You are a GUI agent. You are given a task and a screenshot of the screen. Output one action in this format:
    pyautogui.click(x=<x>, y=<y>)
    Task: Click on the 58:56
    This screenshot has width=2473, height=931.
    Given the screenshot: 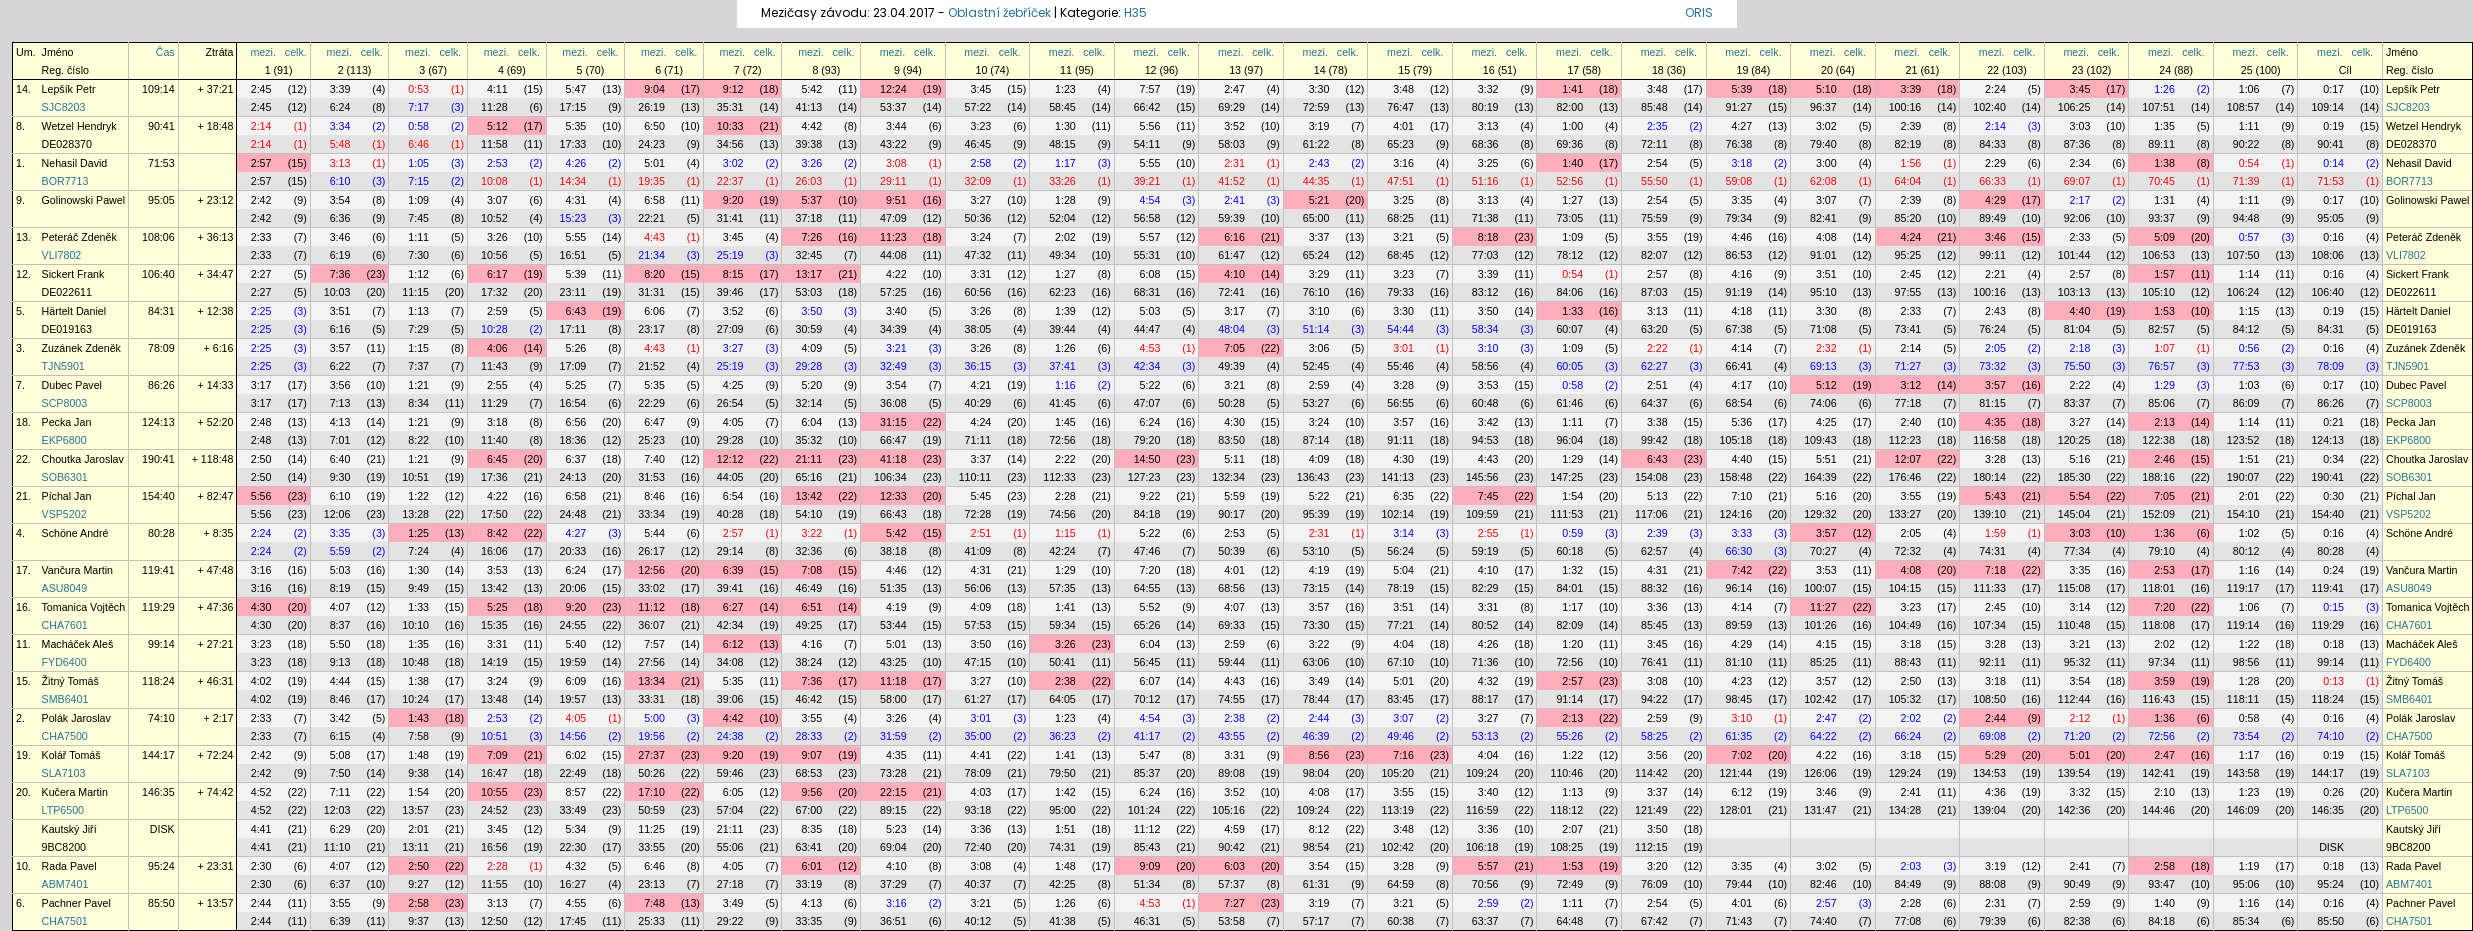 What is the action you would take?
    pyautogui.click(x=1485, y=366)
    